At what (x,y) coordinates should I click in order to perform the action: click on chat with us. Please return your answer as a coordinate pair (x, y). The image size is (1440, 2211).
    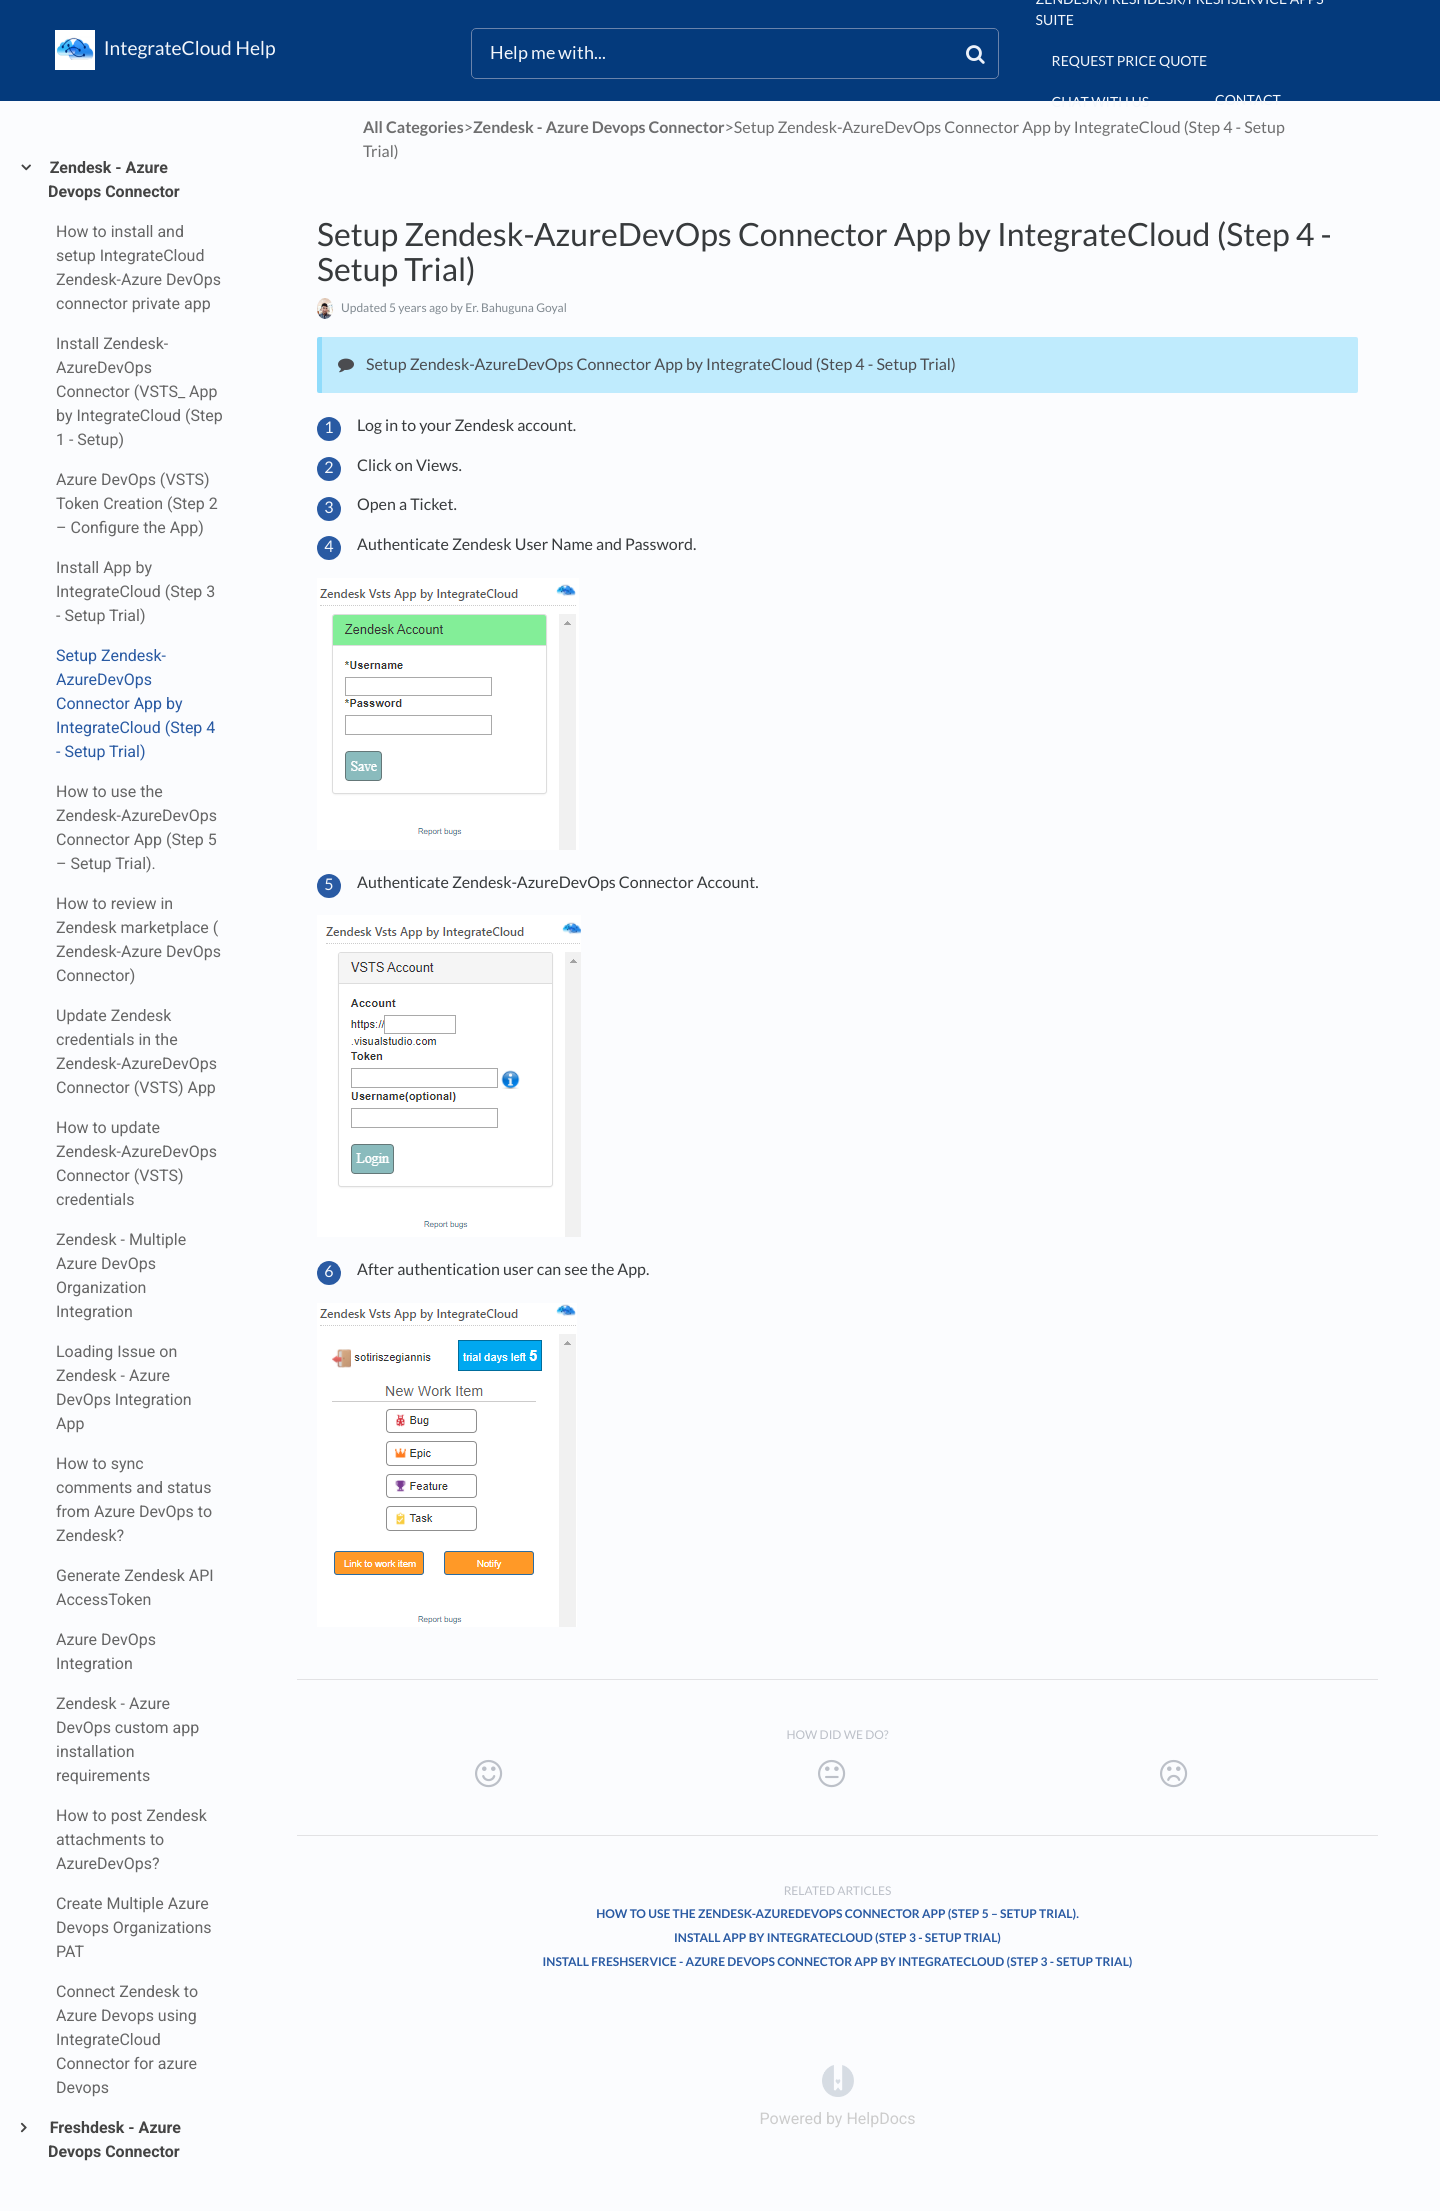
    Looking at the image, I should click on (1100, 101).